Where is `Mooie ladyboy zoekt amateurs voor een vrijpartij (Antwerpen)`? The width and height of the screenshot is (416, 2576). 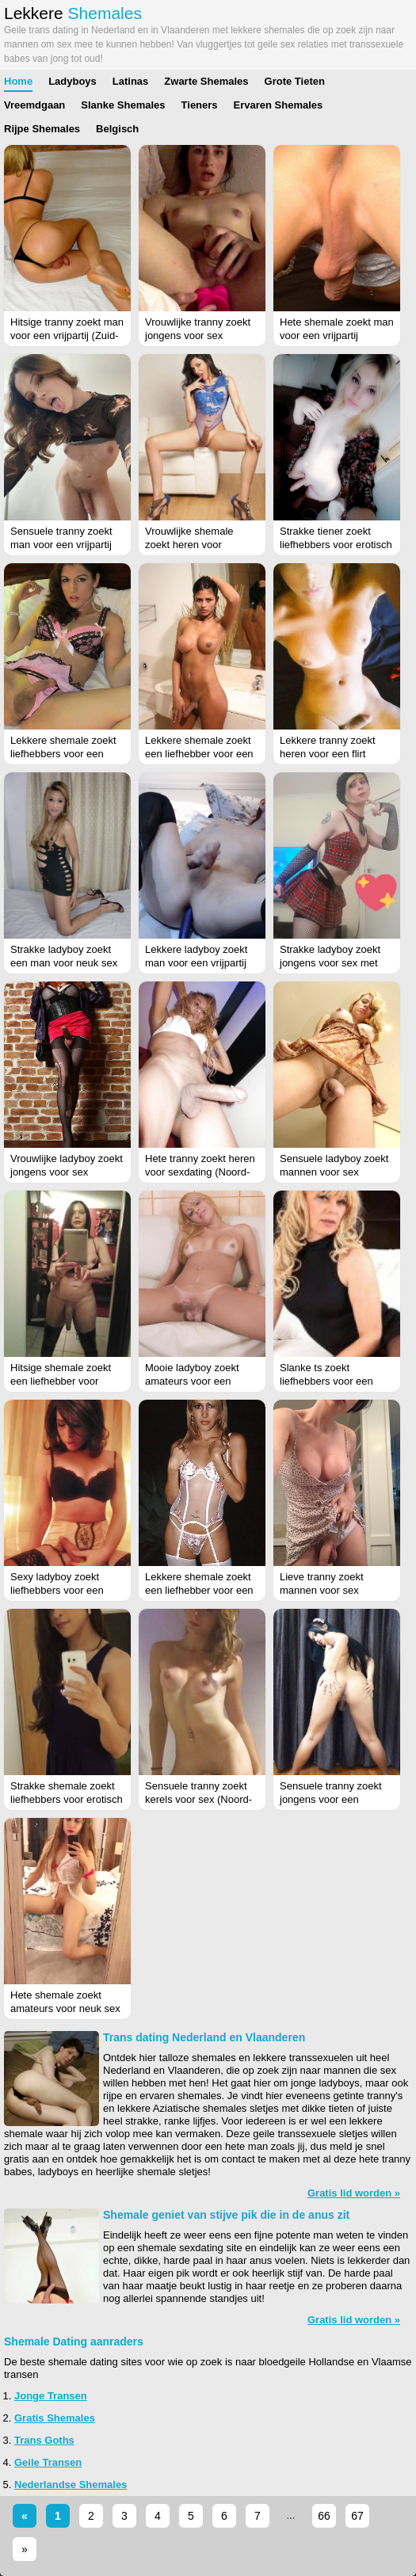
Mooie ladyboy zoekt amateurs voor een vrijpartij (Antwerpen) is located at coordinates (192, 1381).